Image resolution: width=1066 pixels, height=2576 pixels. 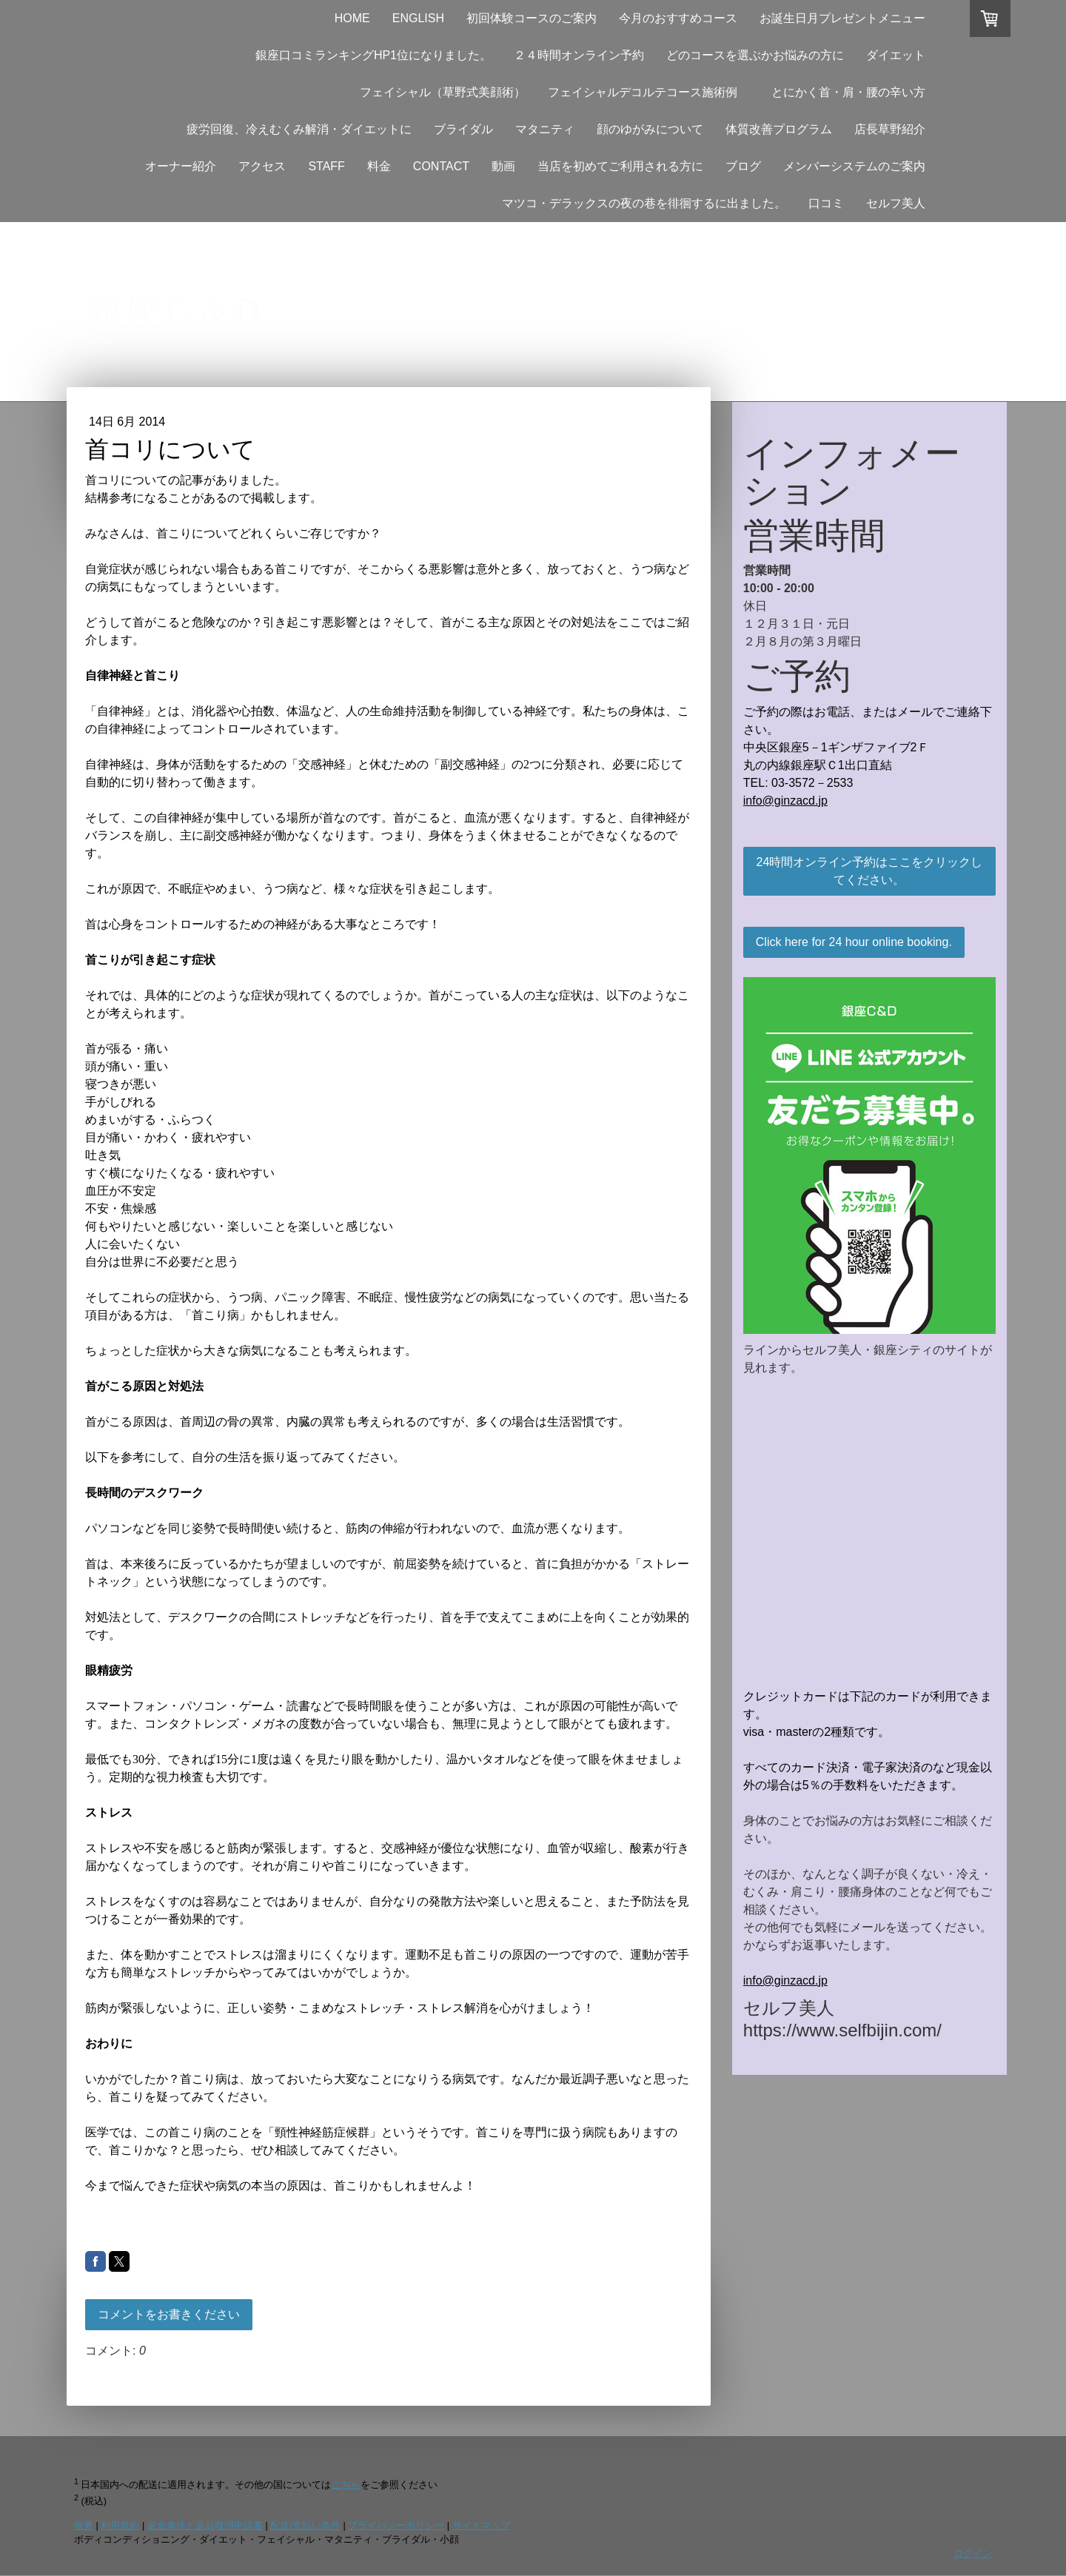 What do you see at coordinates (544, 129) in the screenshot?
I see `マタニティ` at bounding box center [544, 129].